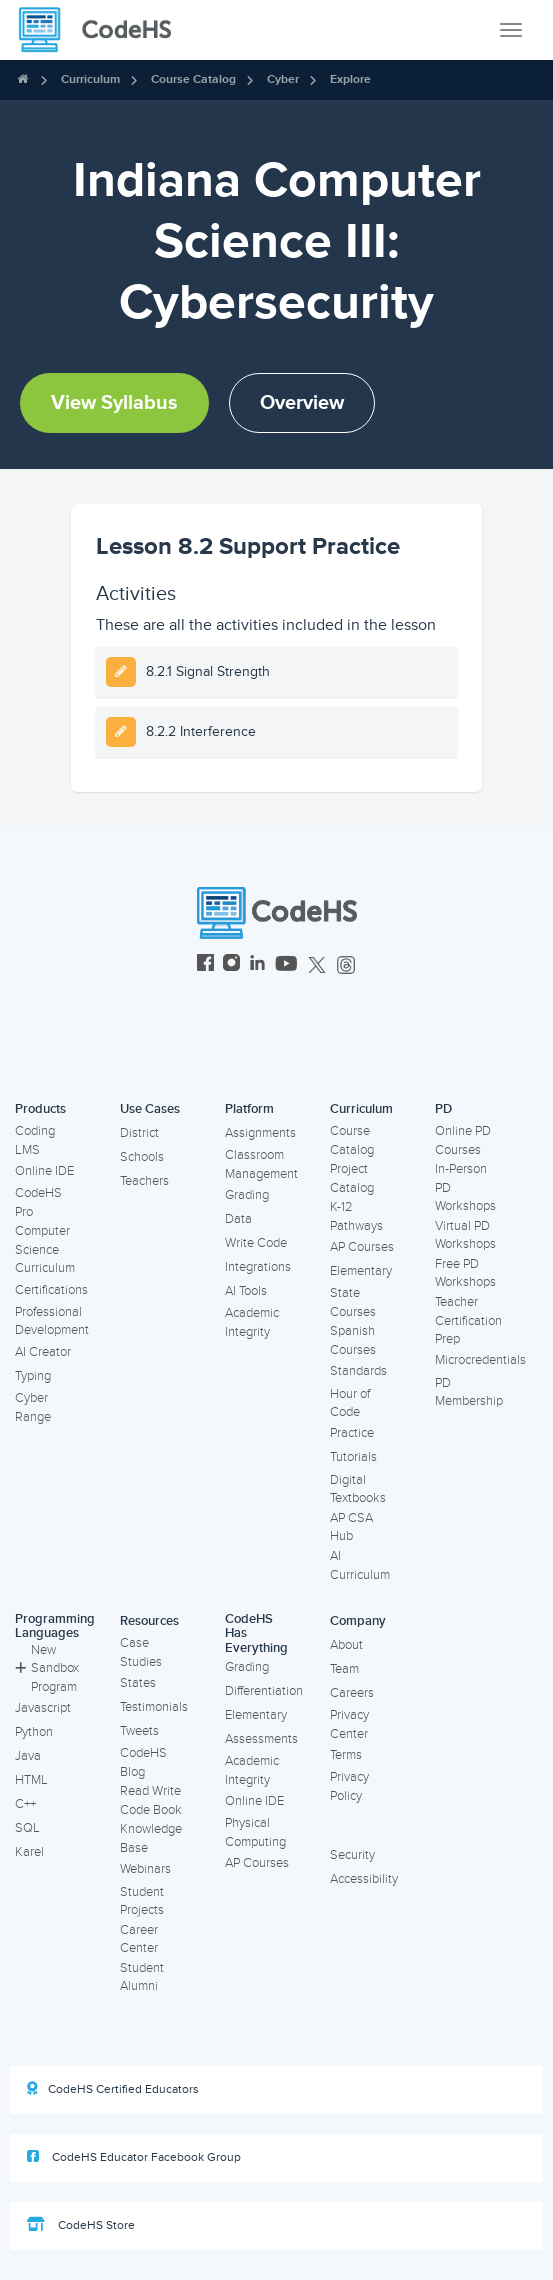 This screenshot has height=2280, width=553. Describe the element at coordinates (361, 1271) in the screenshot. I see `Elementary` at that location.